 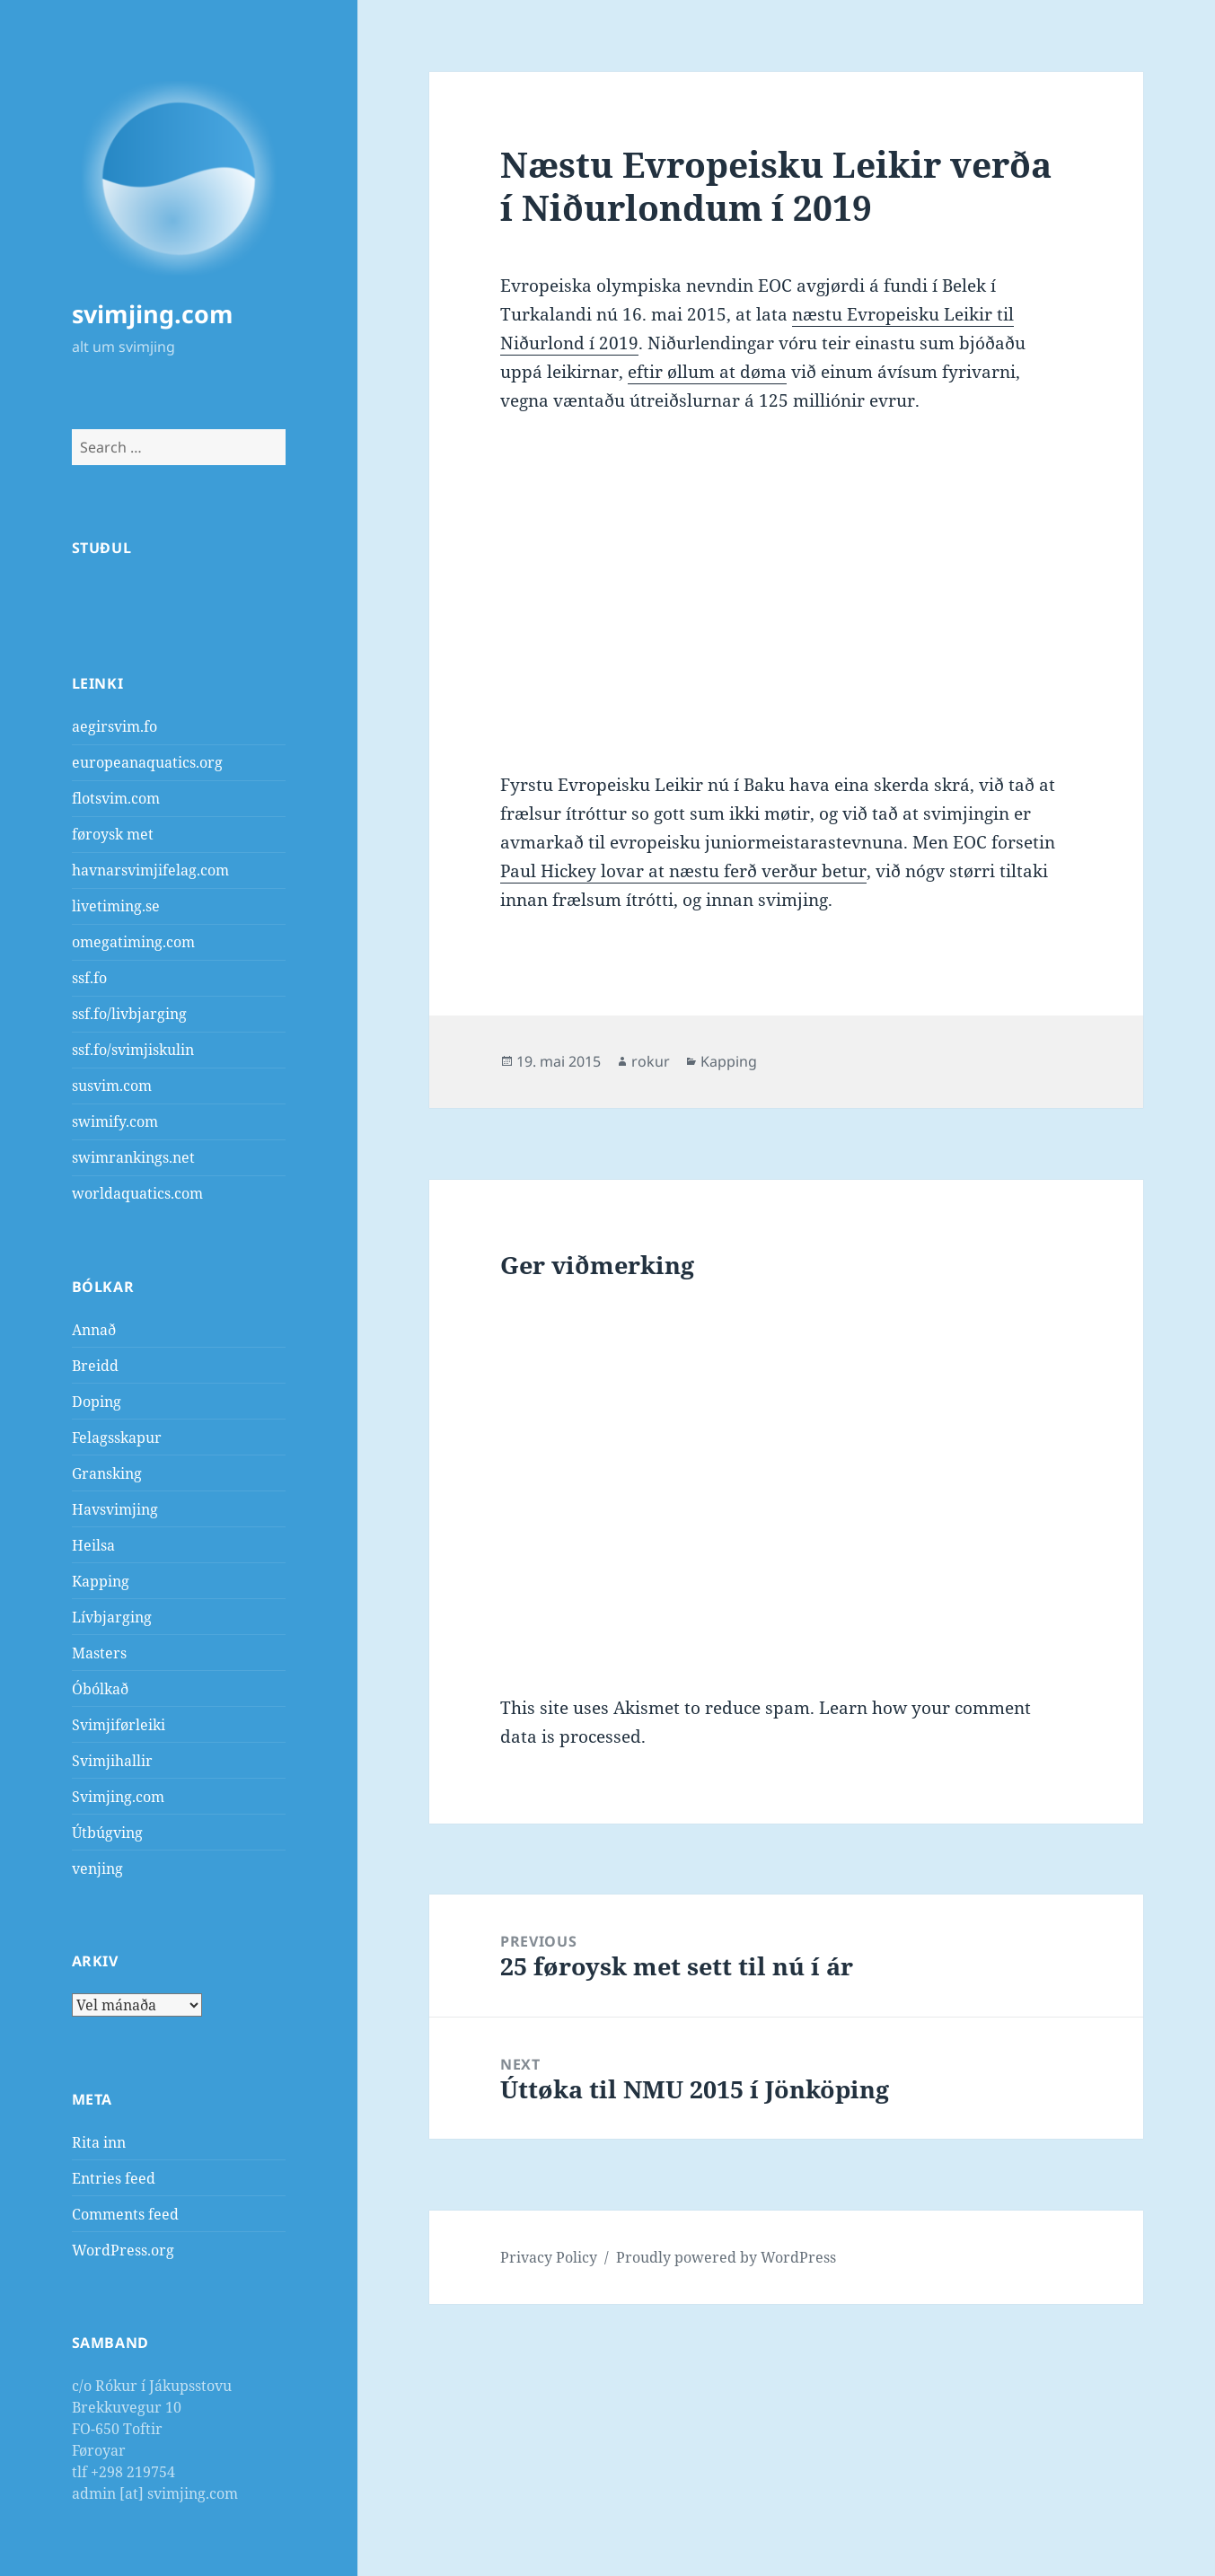 What do you see at coordinates (97, 1868) in the screenshot?
I see `venjing` at bounding box center [97, 1868].